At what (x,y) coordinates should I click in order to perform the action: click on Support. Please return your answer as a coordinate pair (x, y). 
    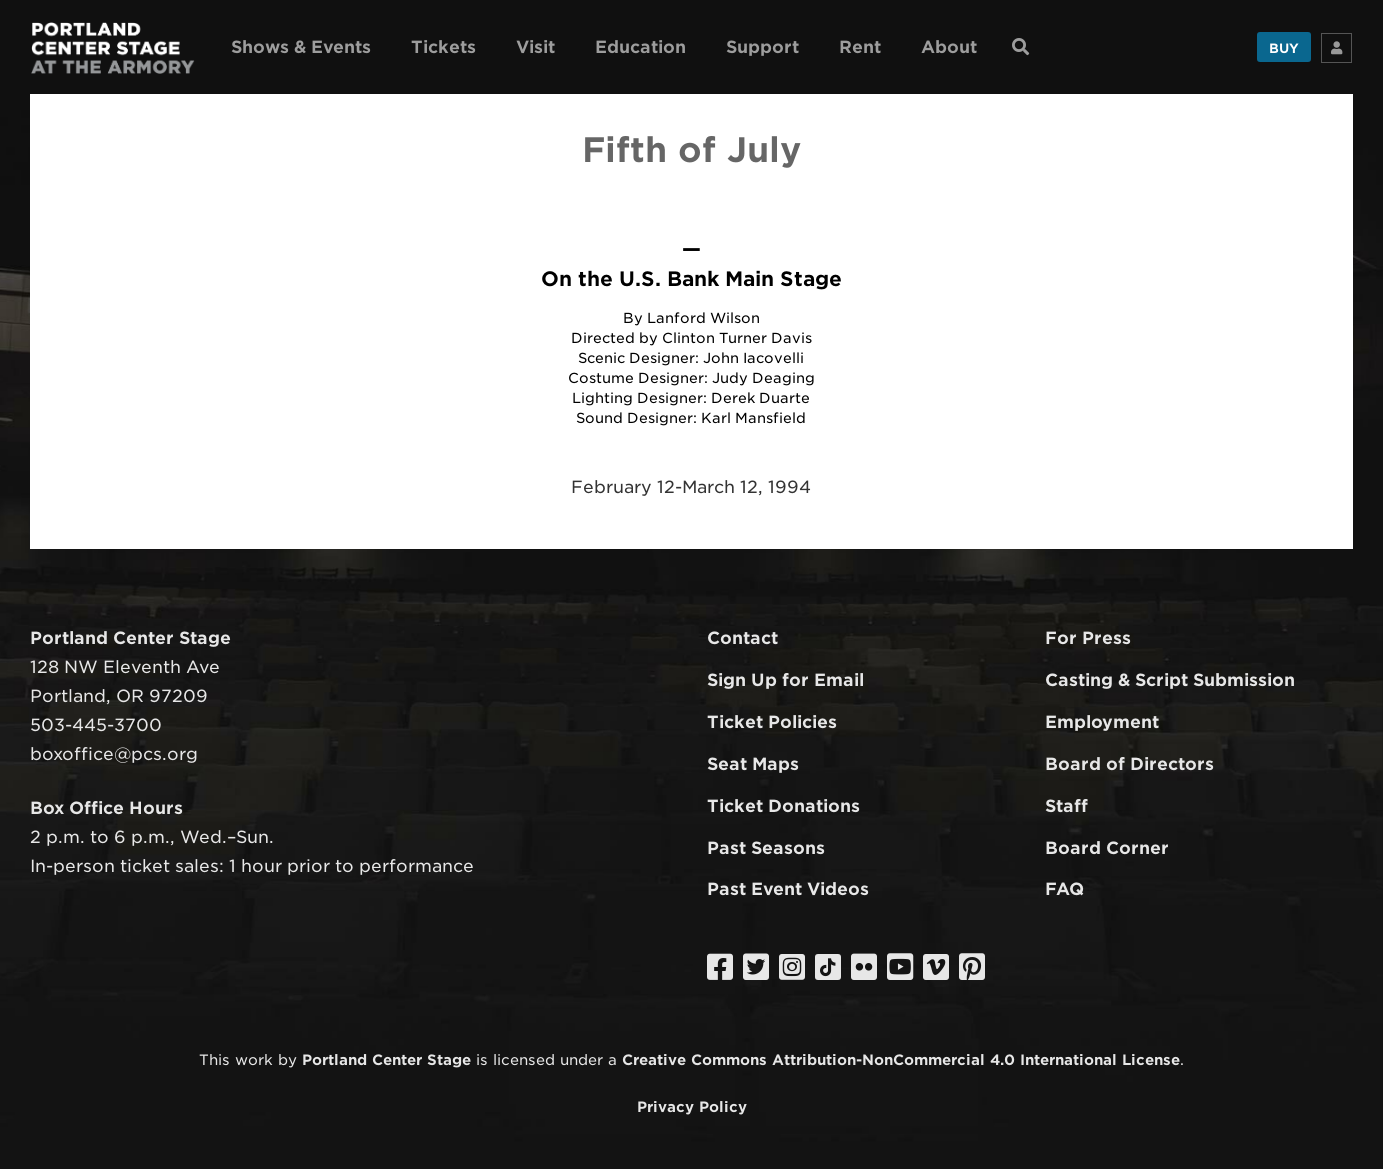
    Looking at the image, I should click on (762, 47).